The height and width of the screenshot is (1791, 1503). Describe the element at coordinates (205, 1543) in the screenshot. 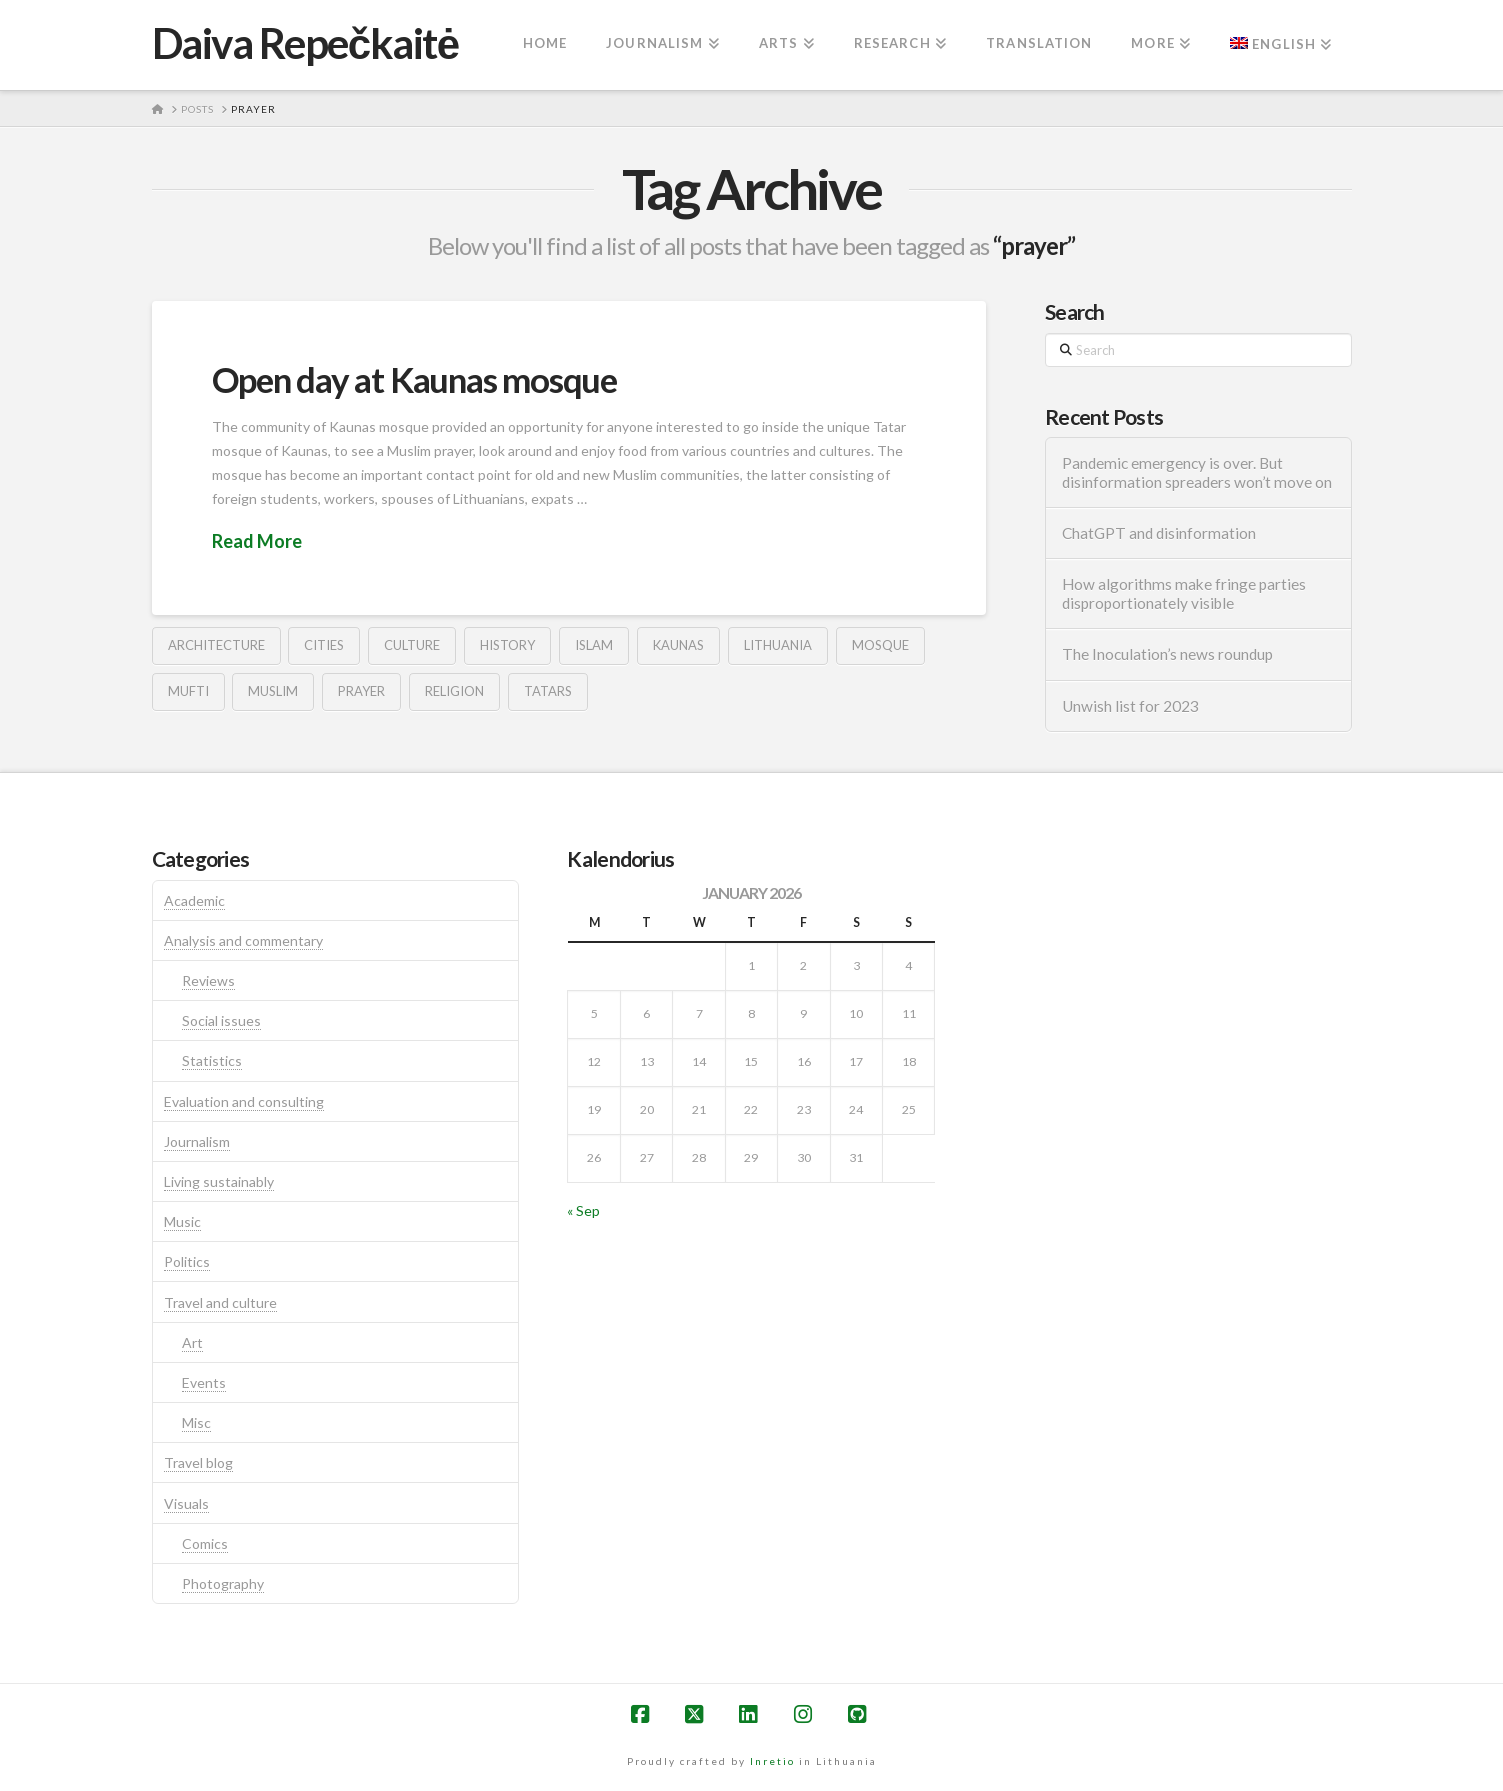

I see `Comics` at that location.